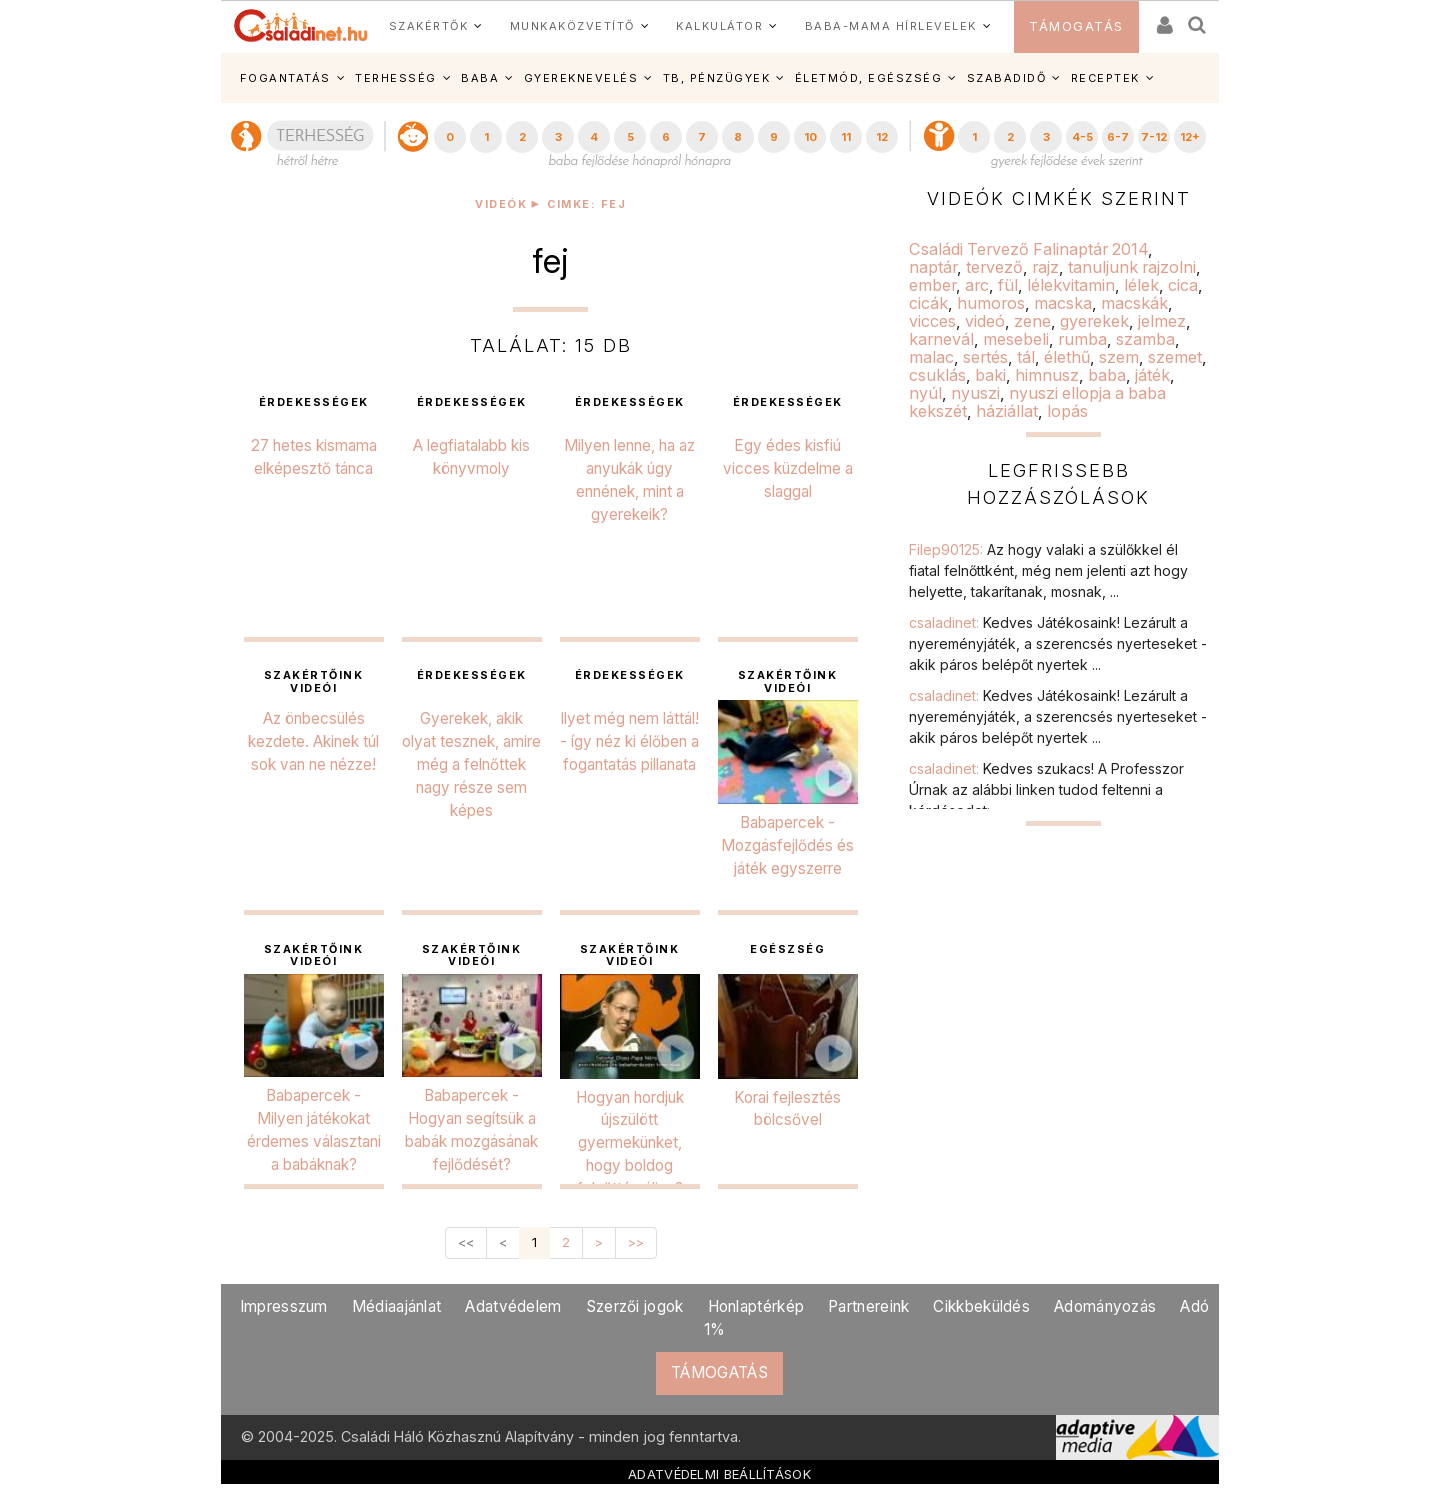  Describe the element at coordinates (868, 1306) in the screenshot. I see `Partnereink` at that location.